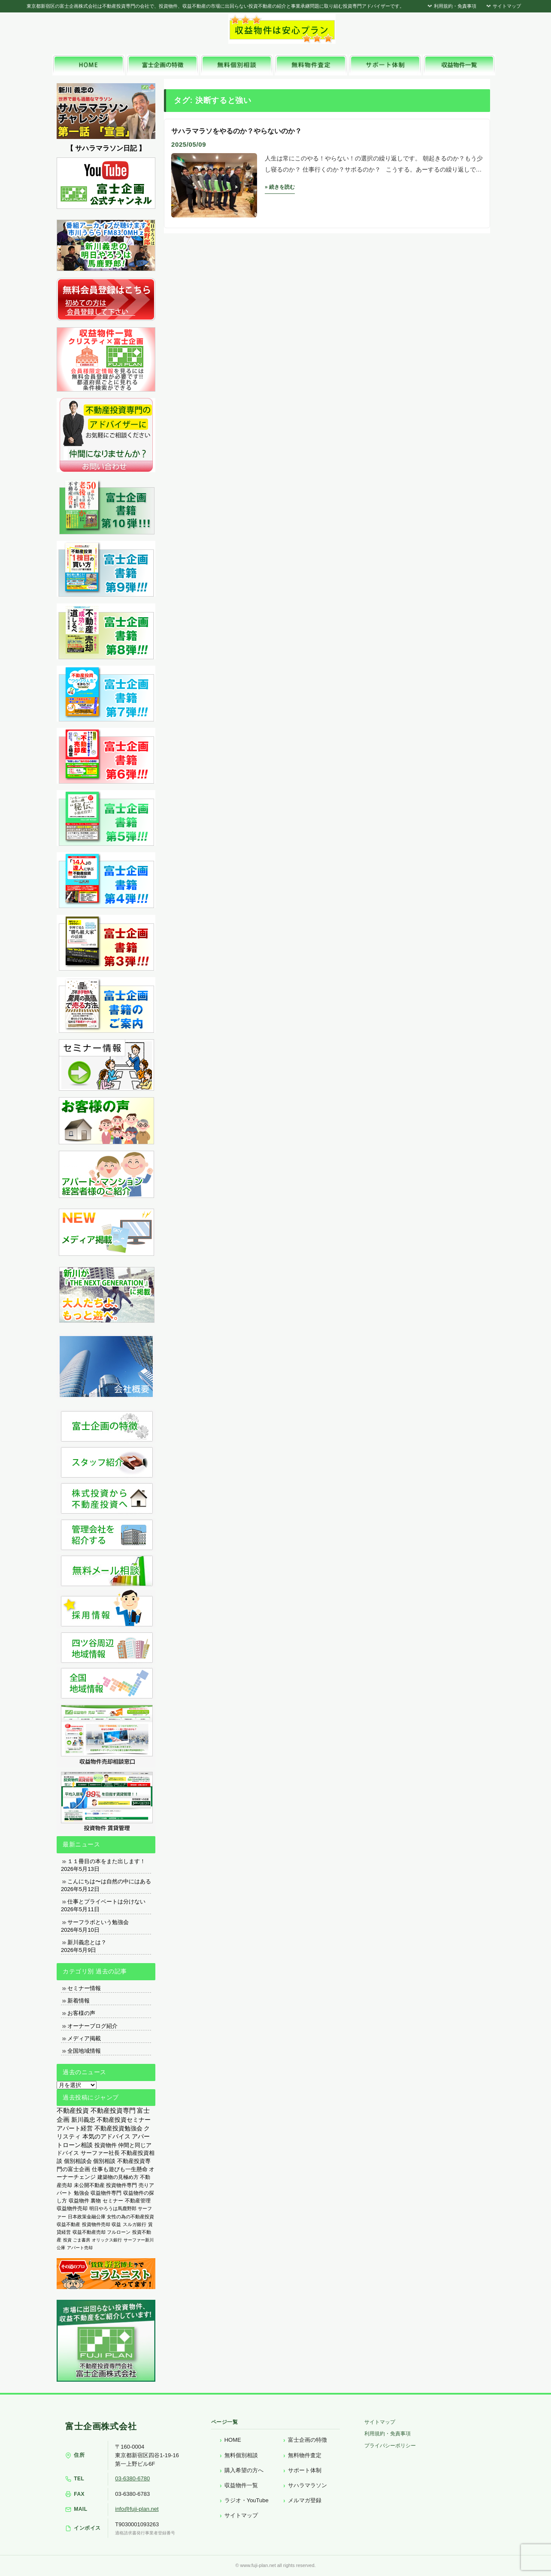 The height and width of the screenshot is (2576, 551). Describe the element at coordinates (83, 2119) in the screenshot. I see `新川義忠 [新川義忠 (1,264個の項目)]` at that location.